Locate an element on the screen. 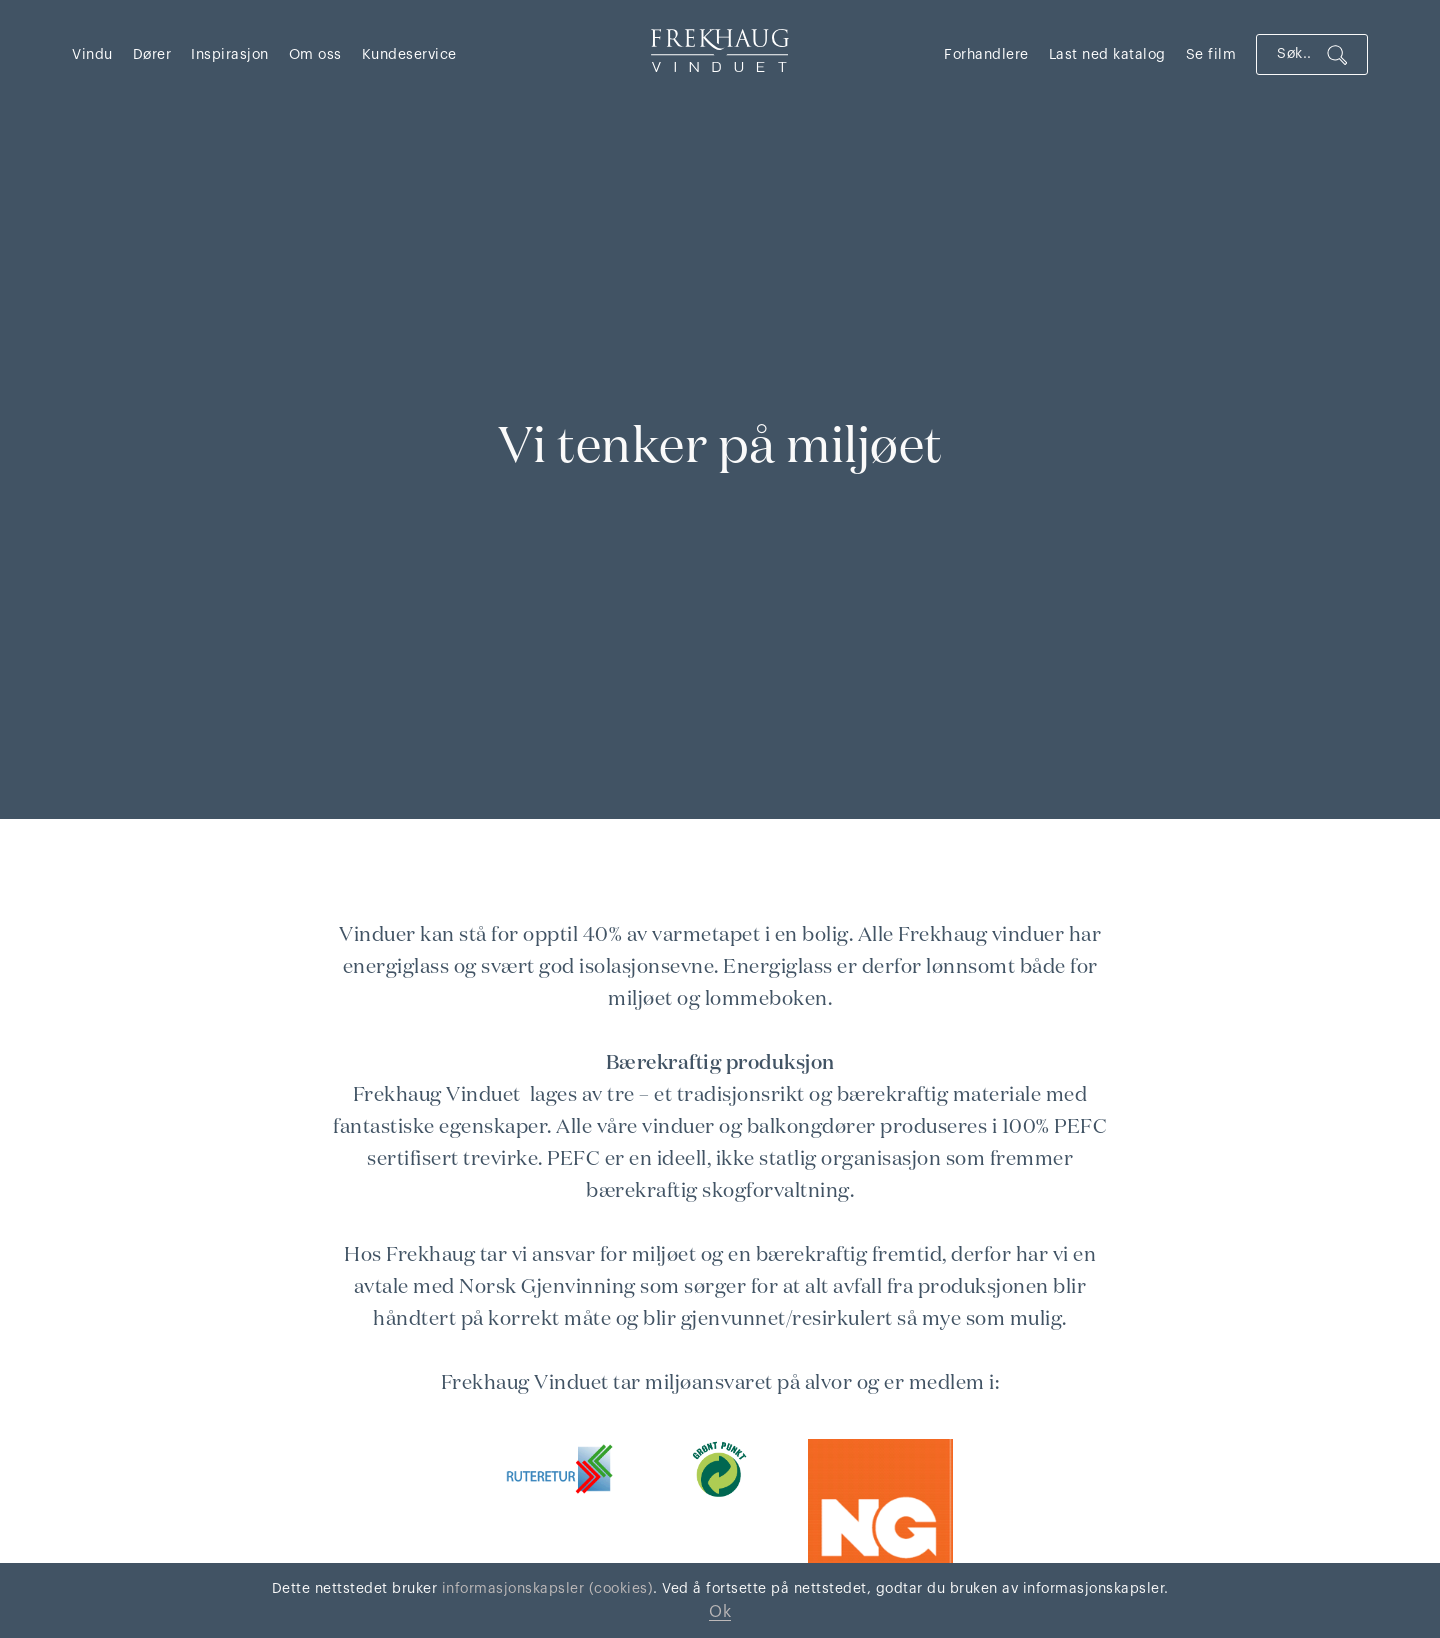 The image size is (1440, 1638). informasjonskapsler (cookies) is located at coordinates (545, 1589).